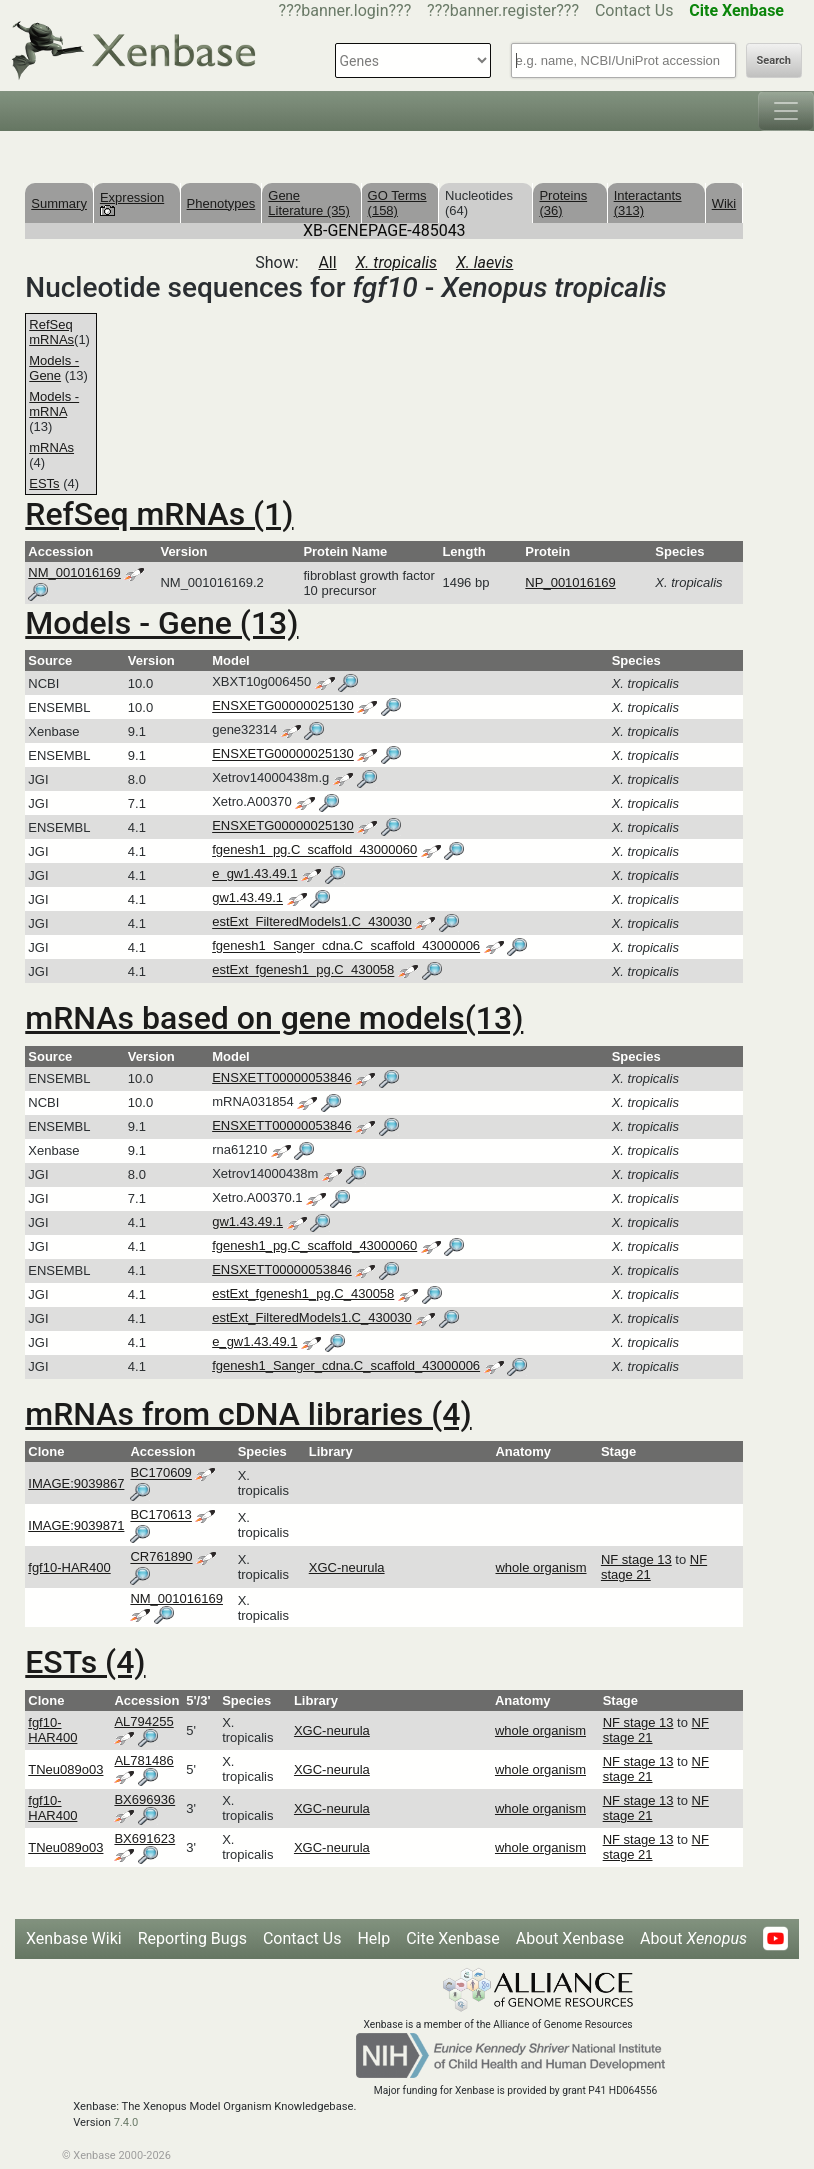  I want to click on IMAGE:9039871, so click(76, 1525).